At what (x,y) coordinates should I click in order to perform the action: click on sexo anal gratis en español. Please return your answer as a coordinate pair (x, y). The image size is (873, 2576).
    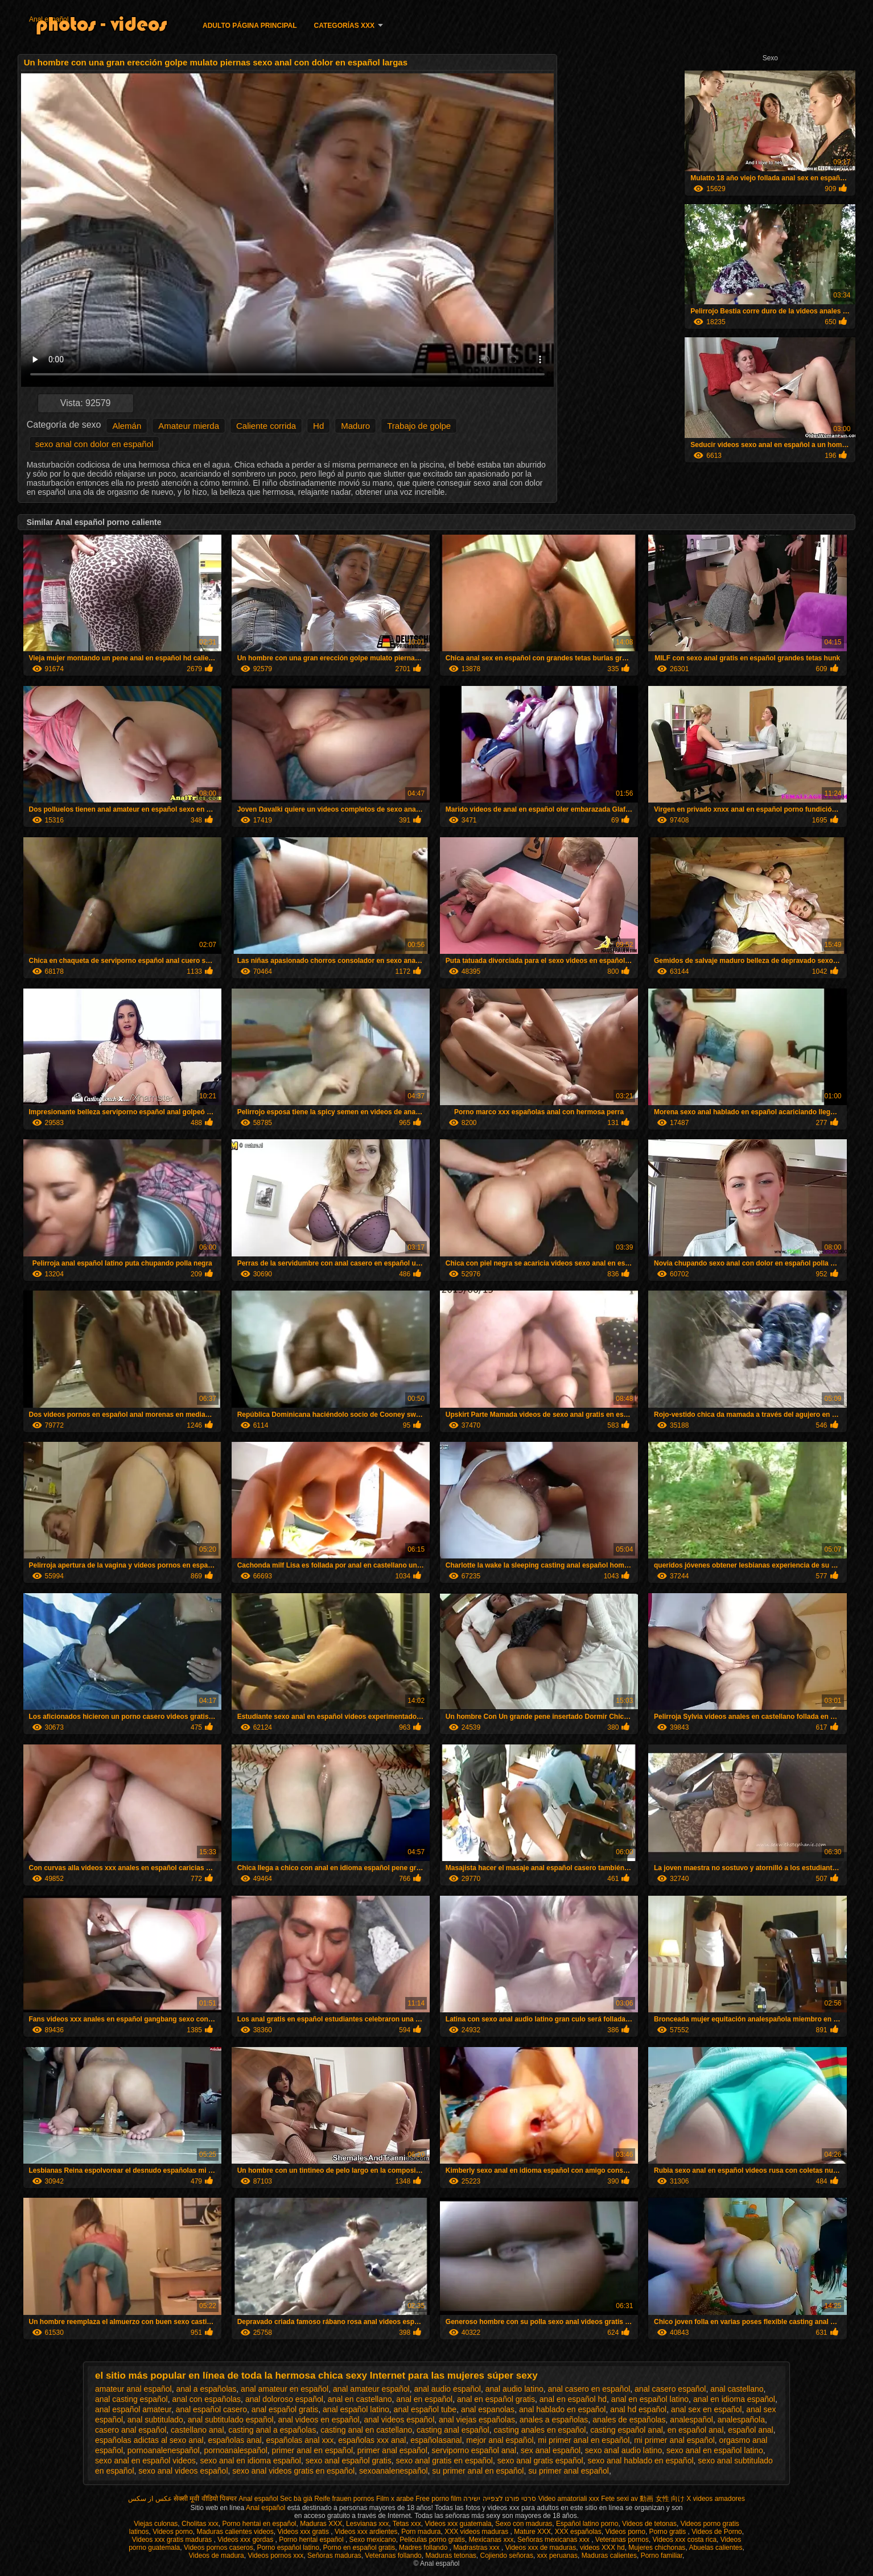
    Looking at the image, I should click on (444, 2460).